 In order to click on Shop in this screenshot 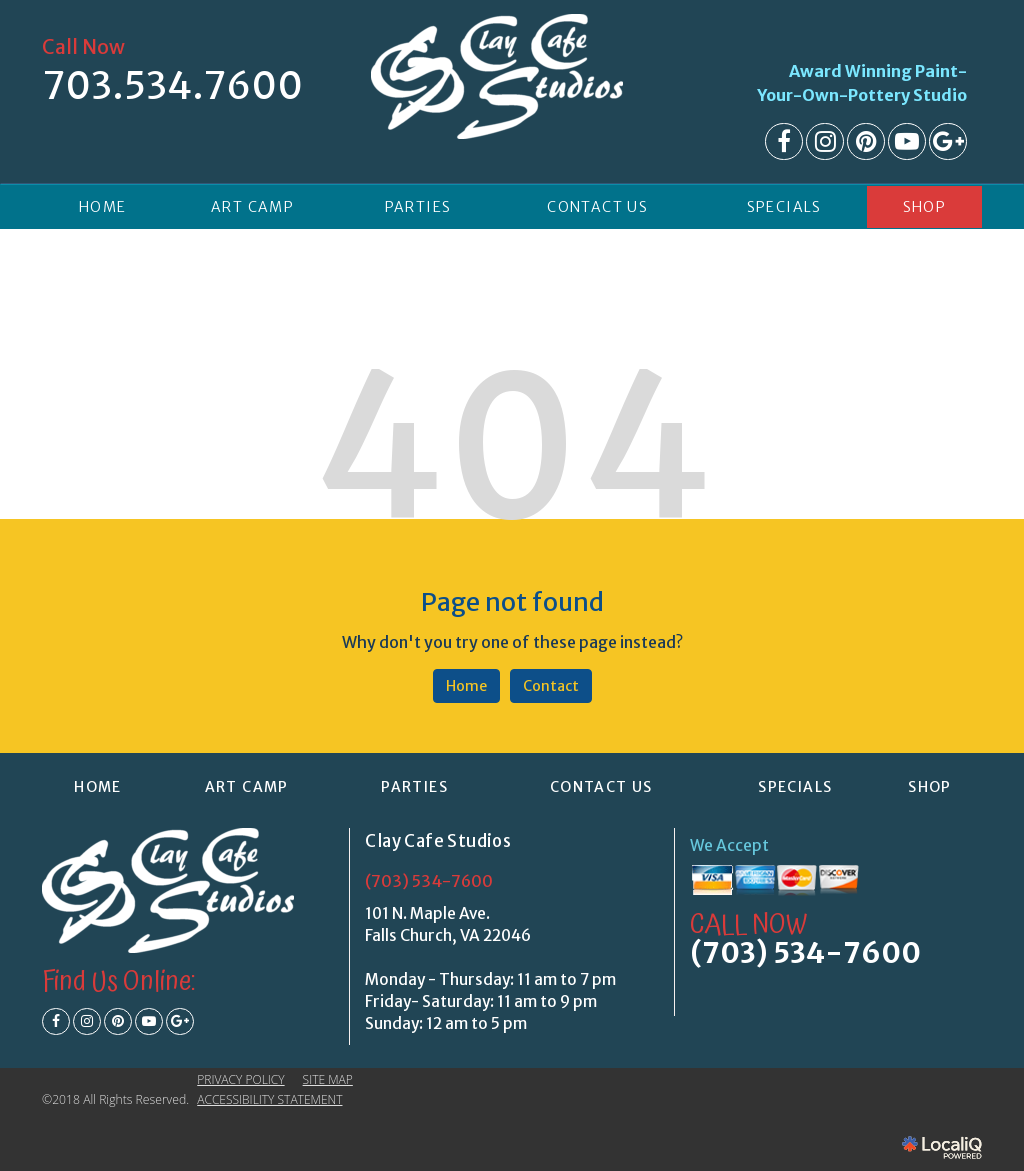, I will do `click(925, 207)`.